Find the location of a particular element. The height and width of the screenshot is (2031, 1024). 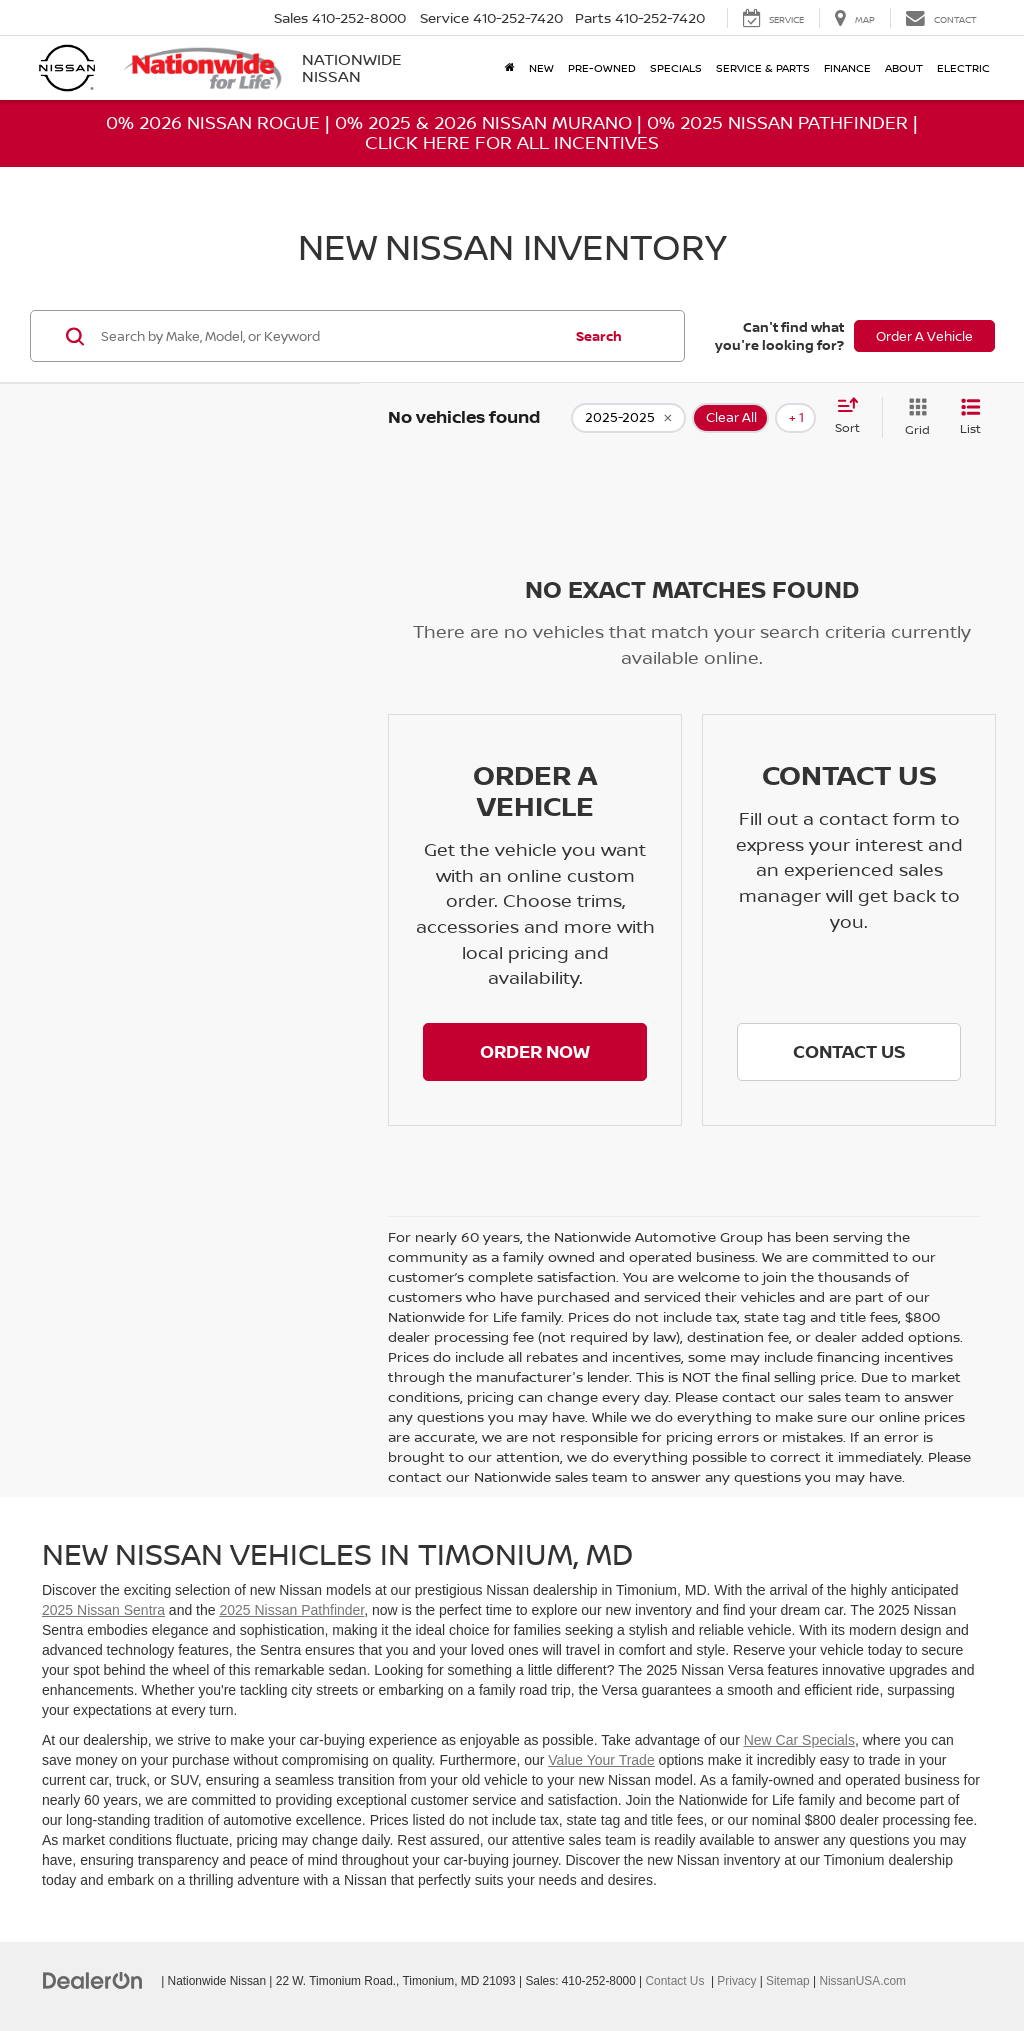

Sitemap is located at coordinates (788, 1981).